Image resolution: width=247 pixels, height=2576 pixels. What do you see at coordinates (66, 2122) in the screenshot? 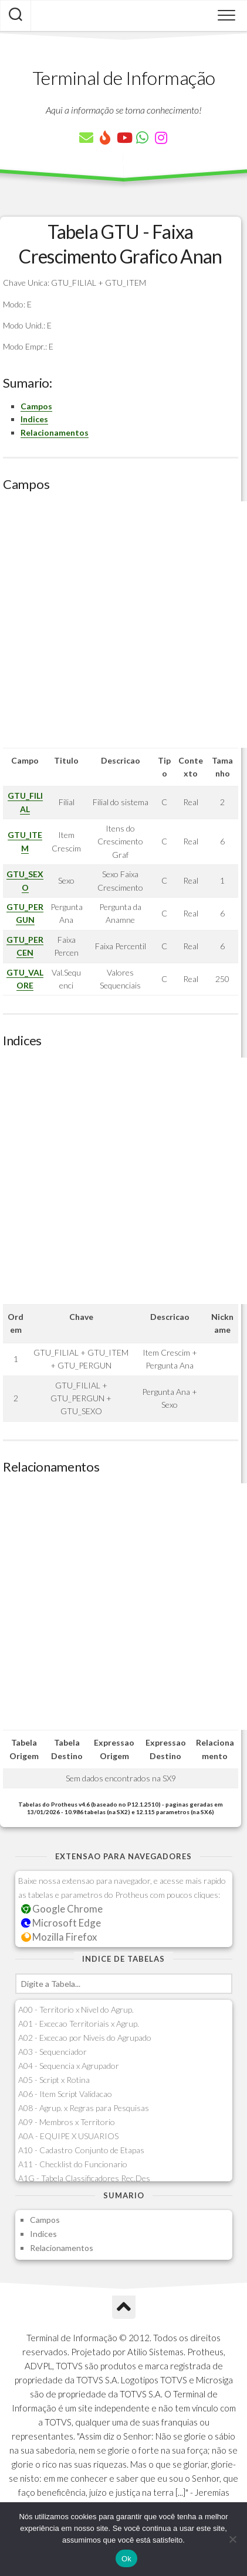
I see `A09 - Membros x Territorio` at bounding box center [66, 2122].